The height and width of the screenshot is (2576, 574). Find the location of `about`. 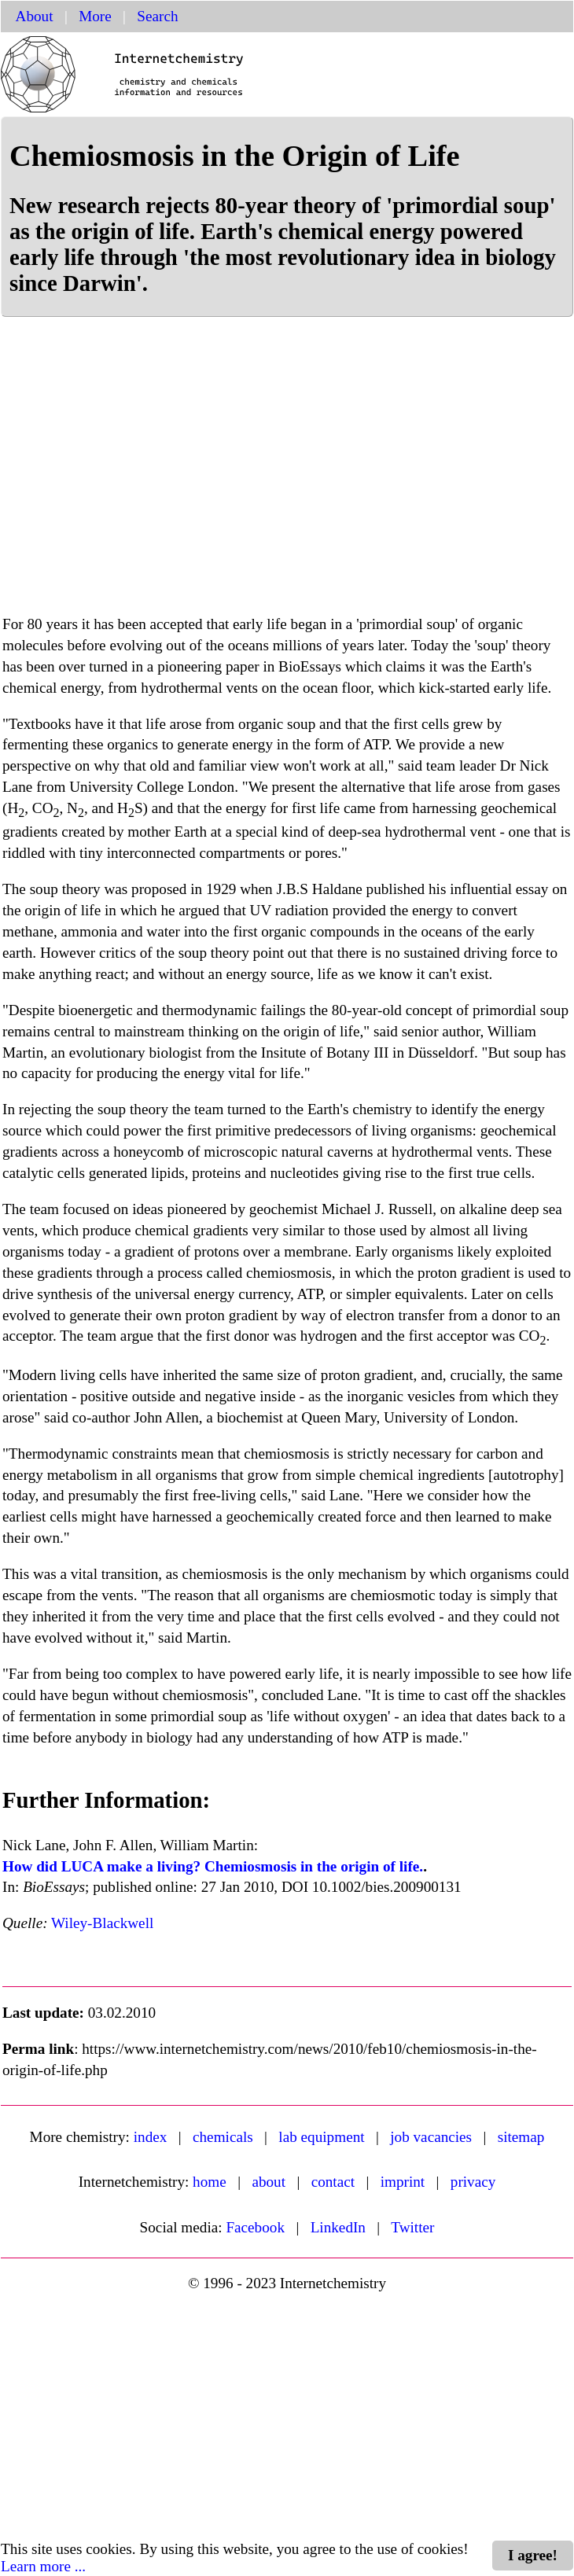

about is located at coordinates (268, 2181).